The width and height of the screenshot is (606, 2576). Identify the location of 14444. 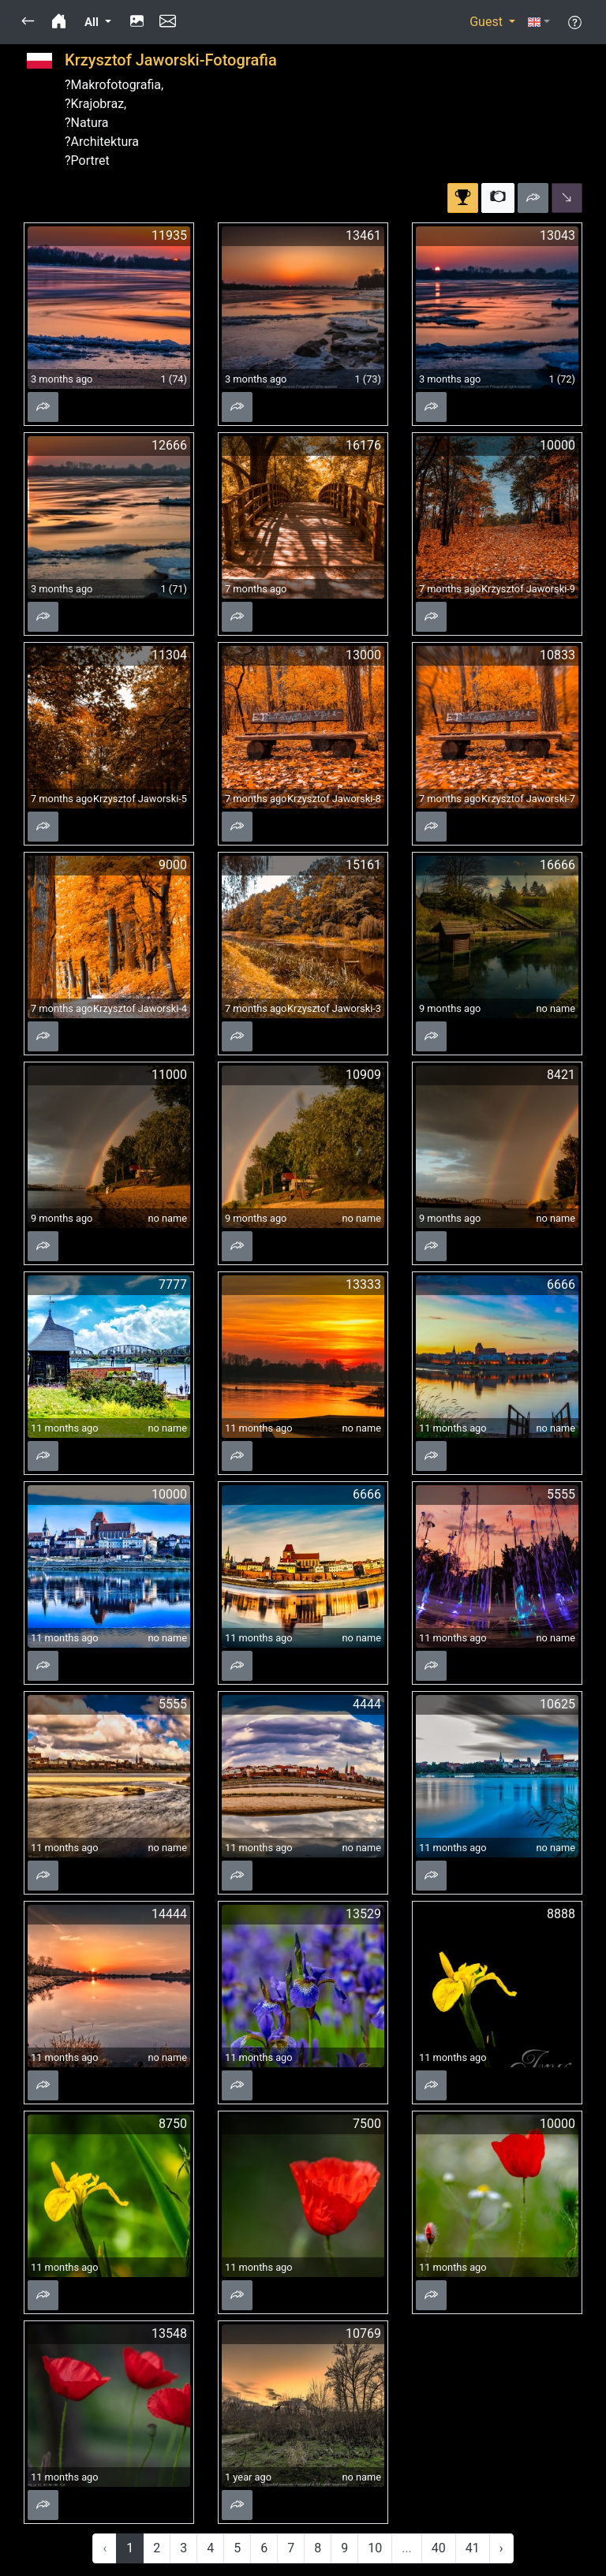
(169, 1913).